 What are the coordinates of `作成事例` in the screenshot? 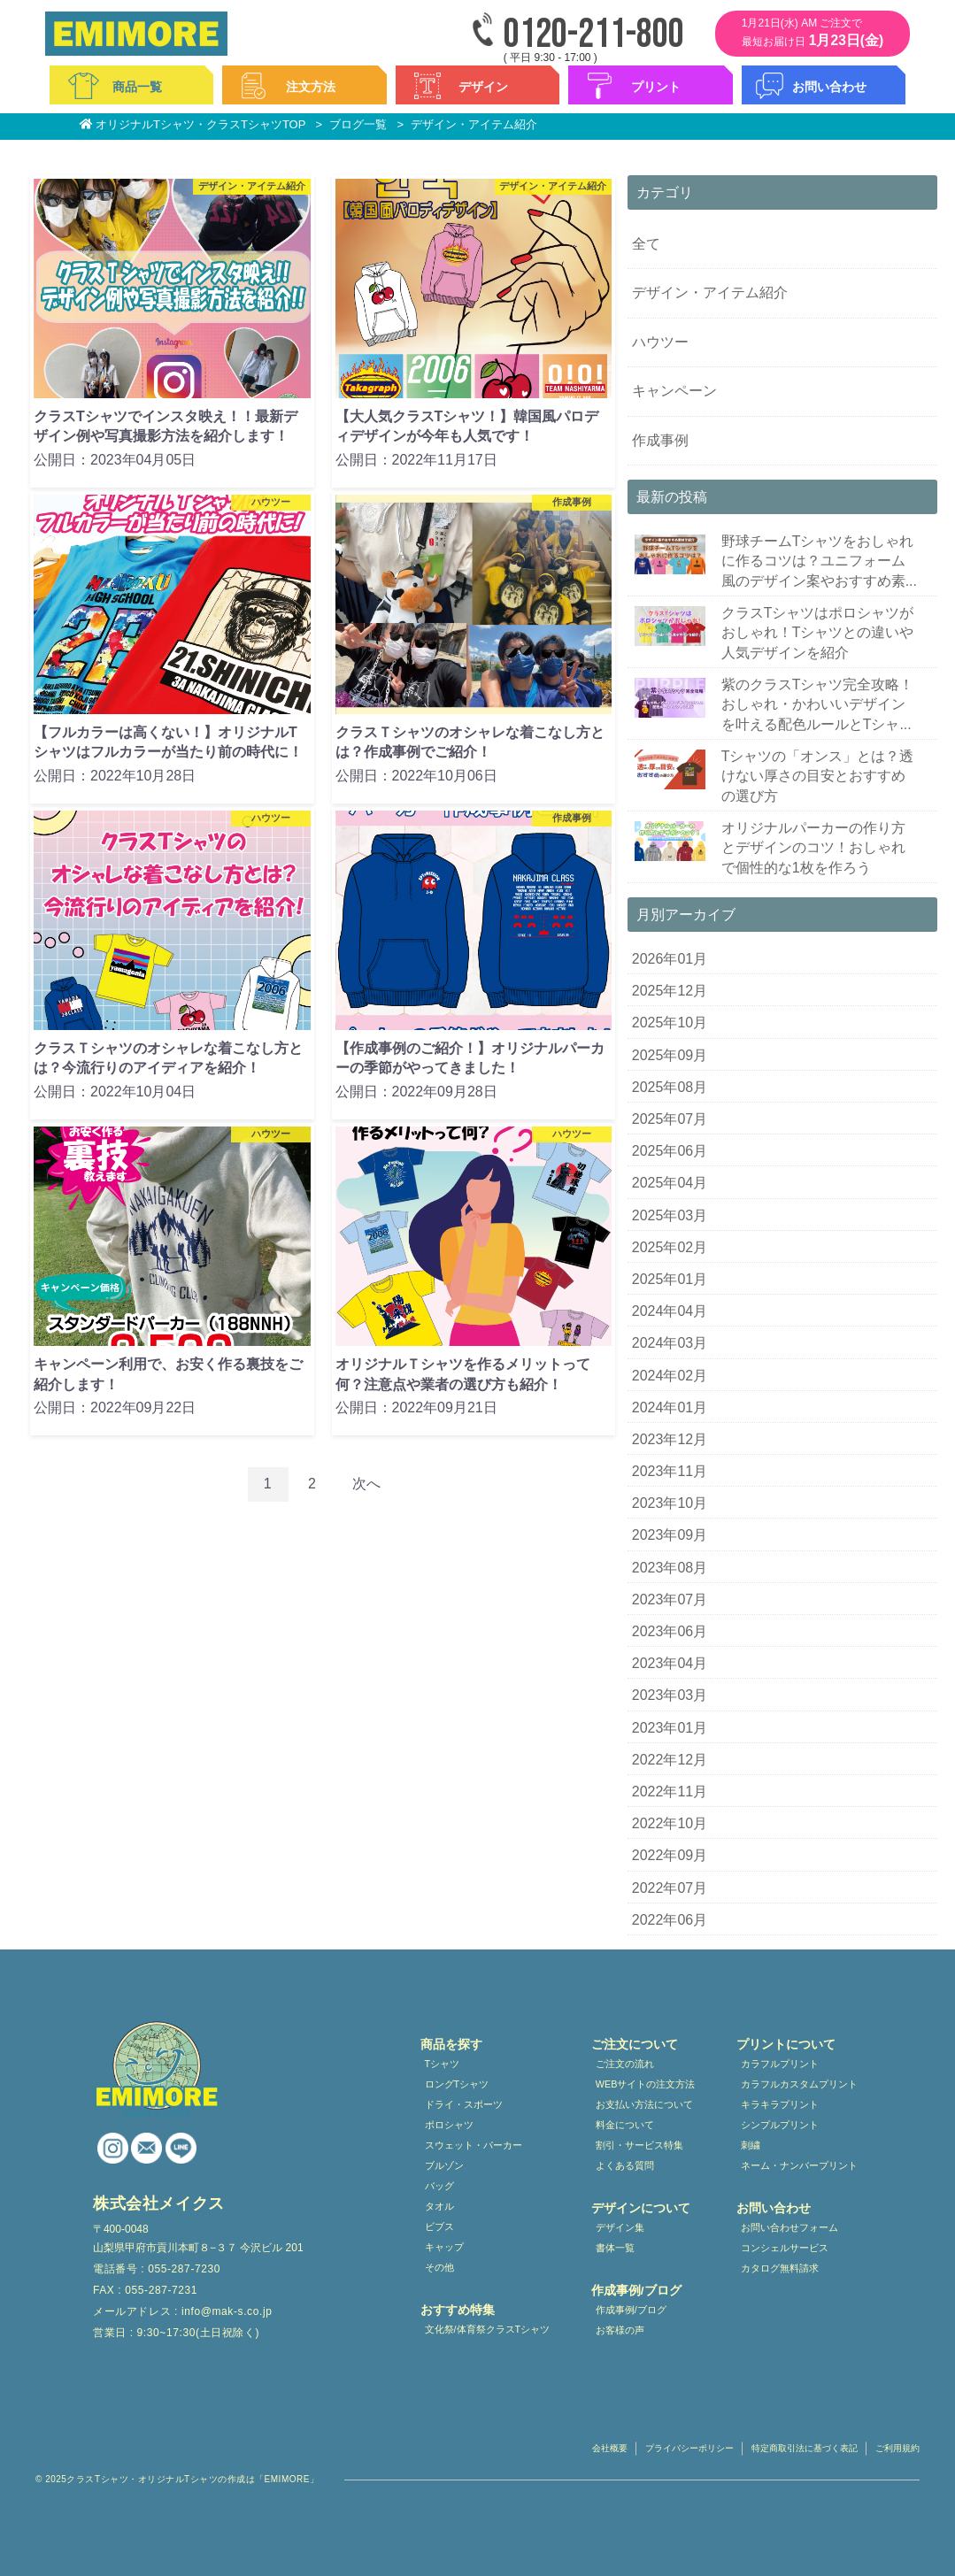 It's located at (660, 440).